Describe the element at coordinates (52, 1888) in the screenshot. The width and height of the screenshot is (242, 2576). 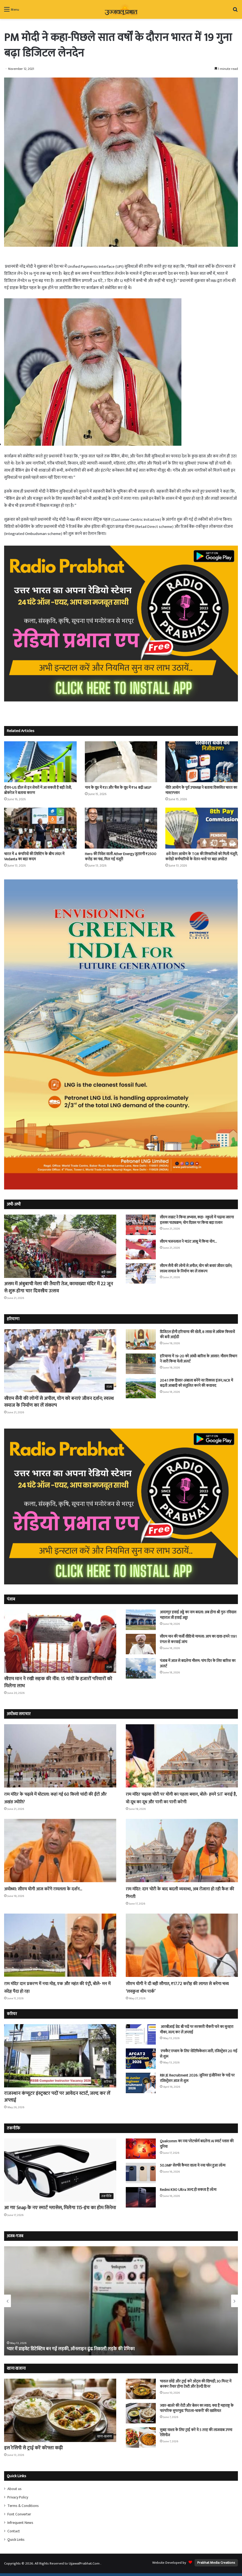
I see `अयोध्या: सीएम योगी आज करेंगे रामलला के दर्शन…` at that location.